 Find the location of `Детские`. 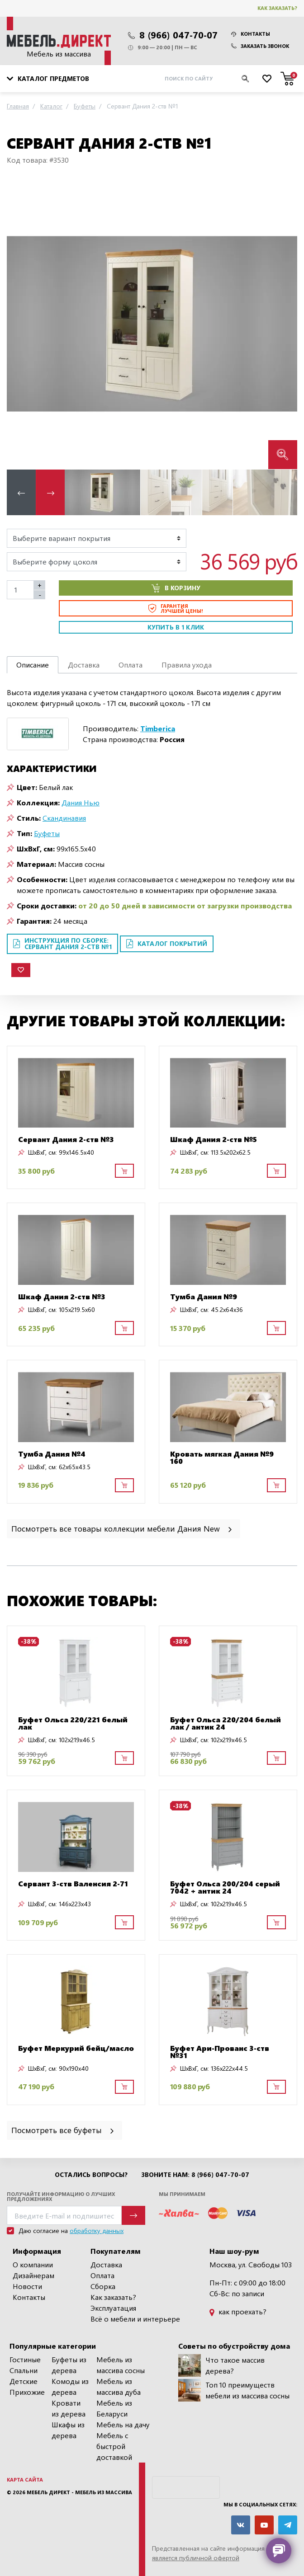

Детские is located at coordinates (24, 2381).